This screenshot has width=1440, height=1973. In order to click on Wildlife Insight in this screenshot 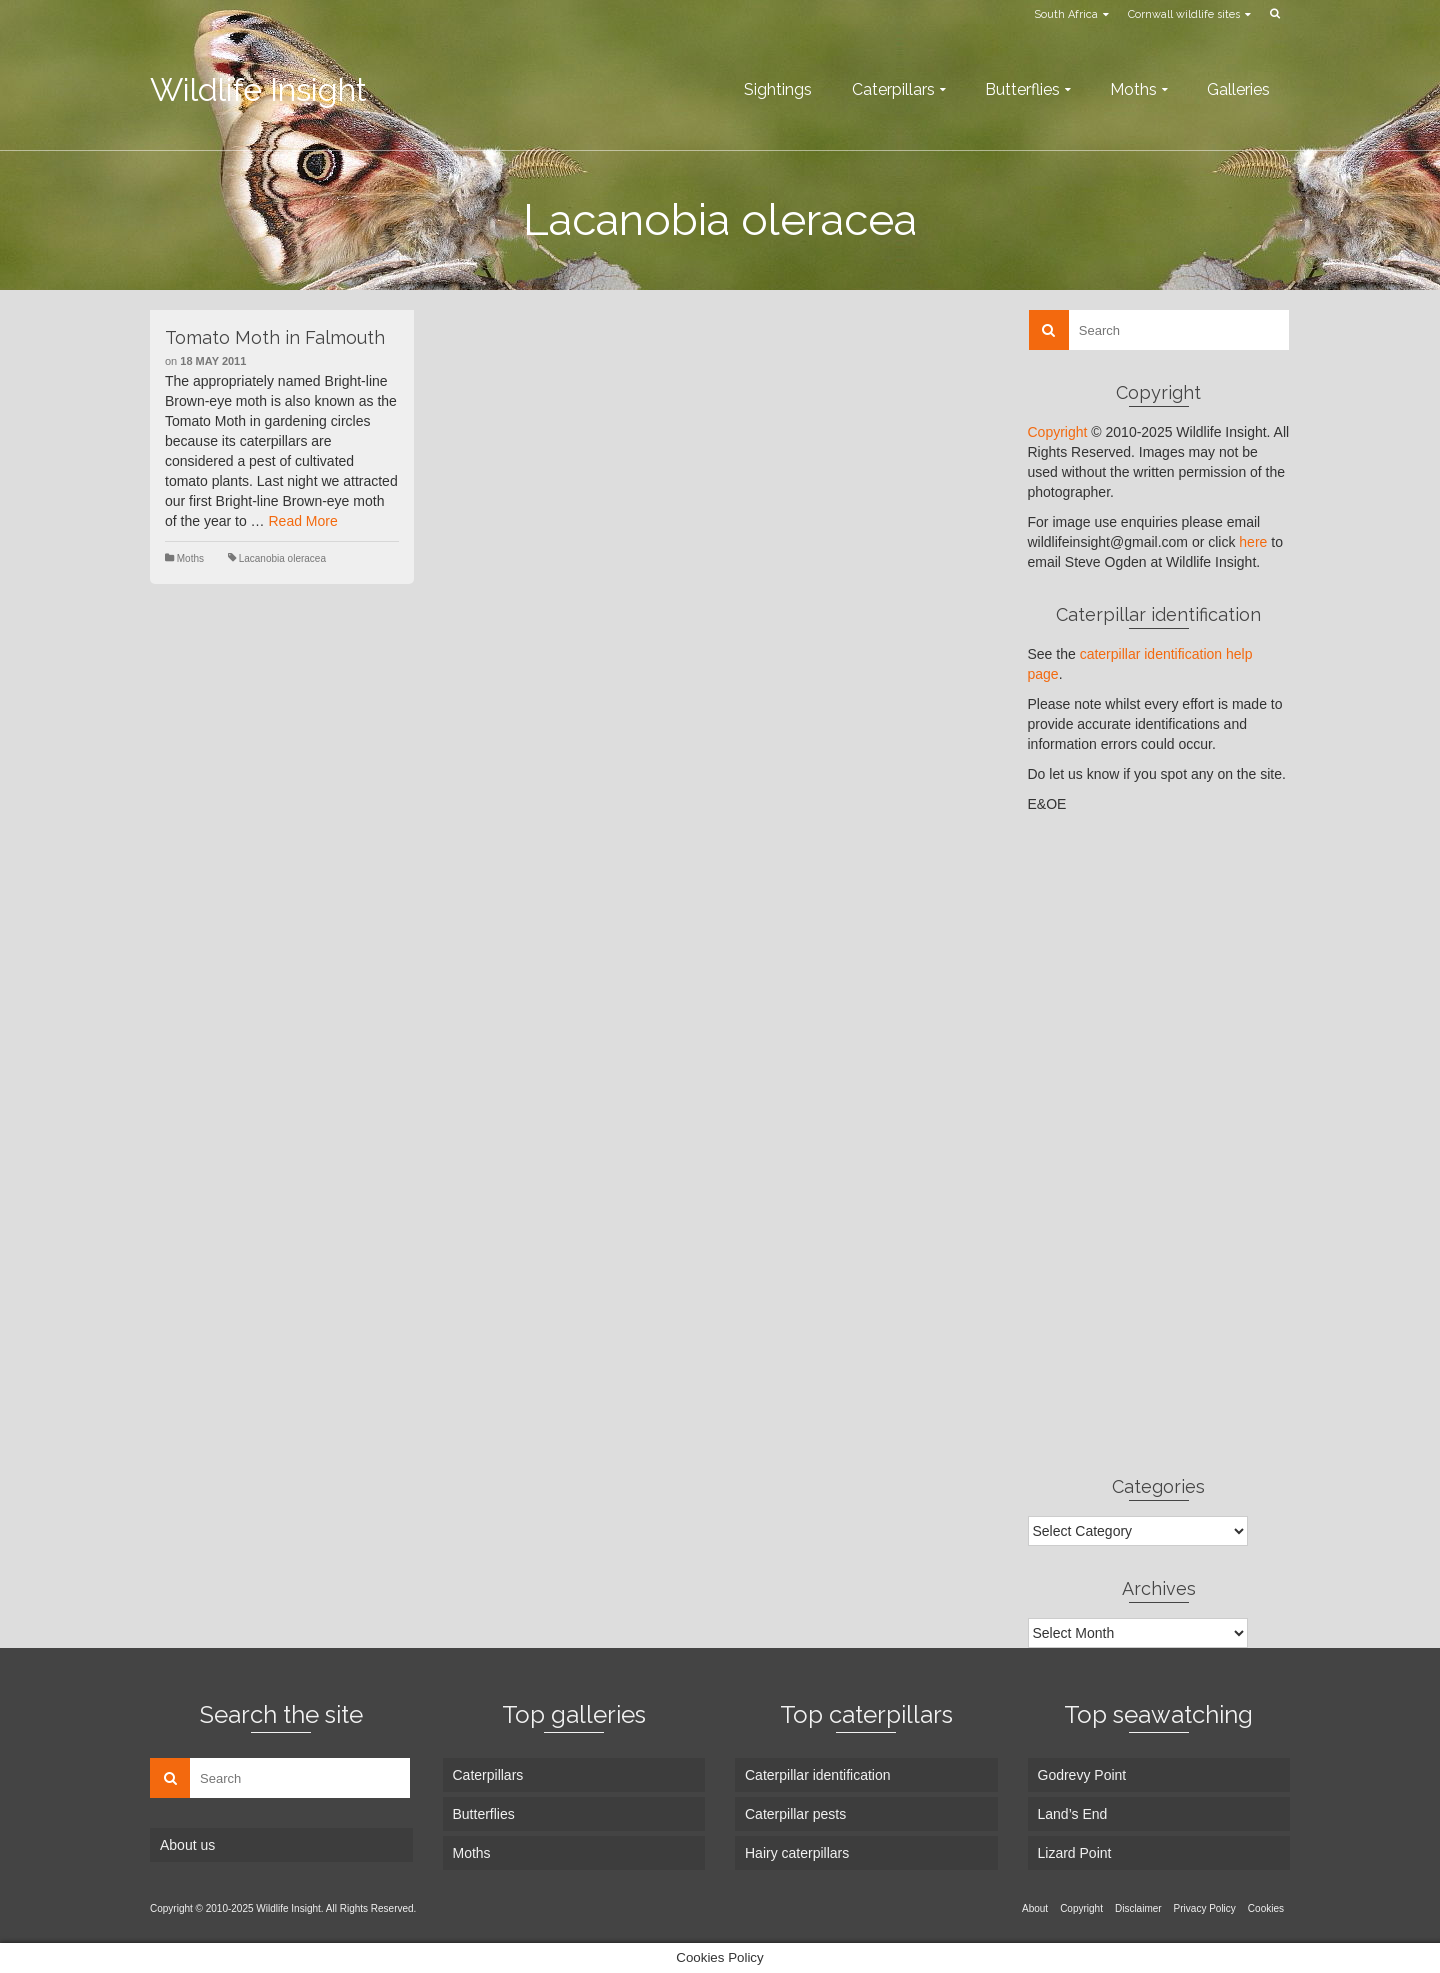, I will do `click(258, 89)`.